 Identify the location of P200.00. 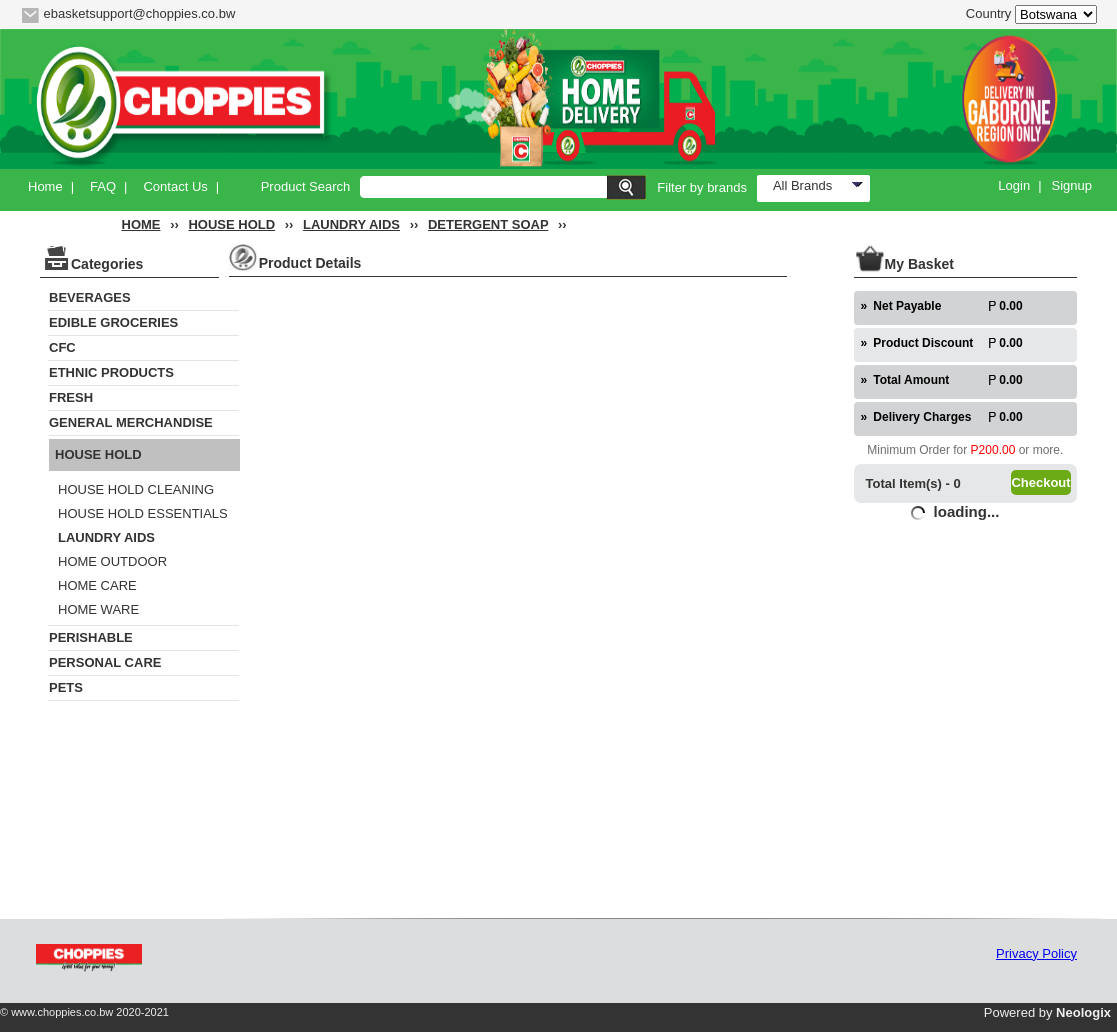
(993, 450).